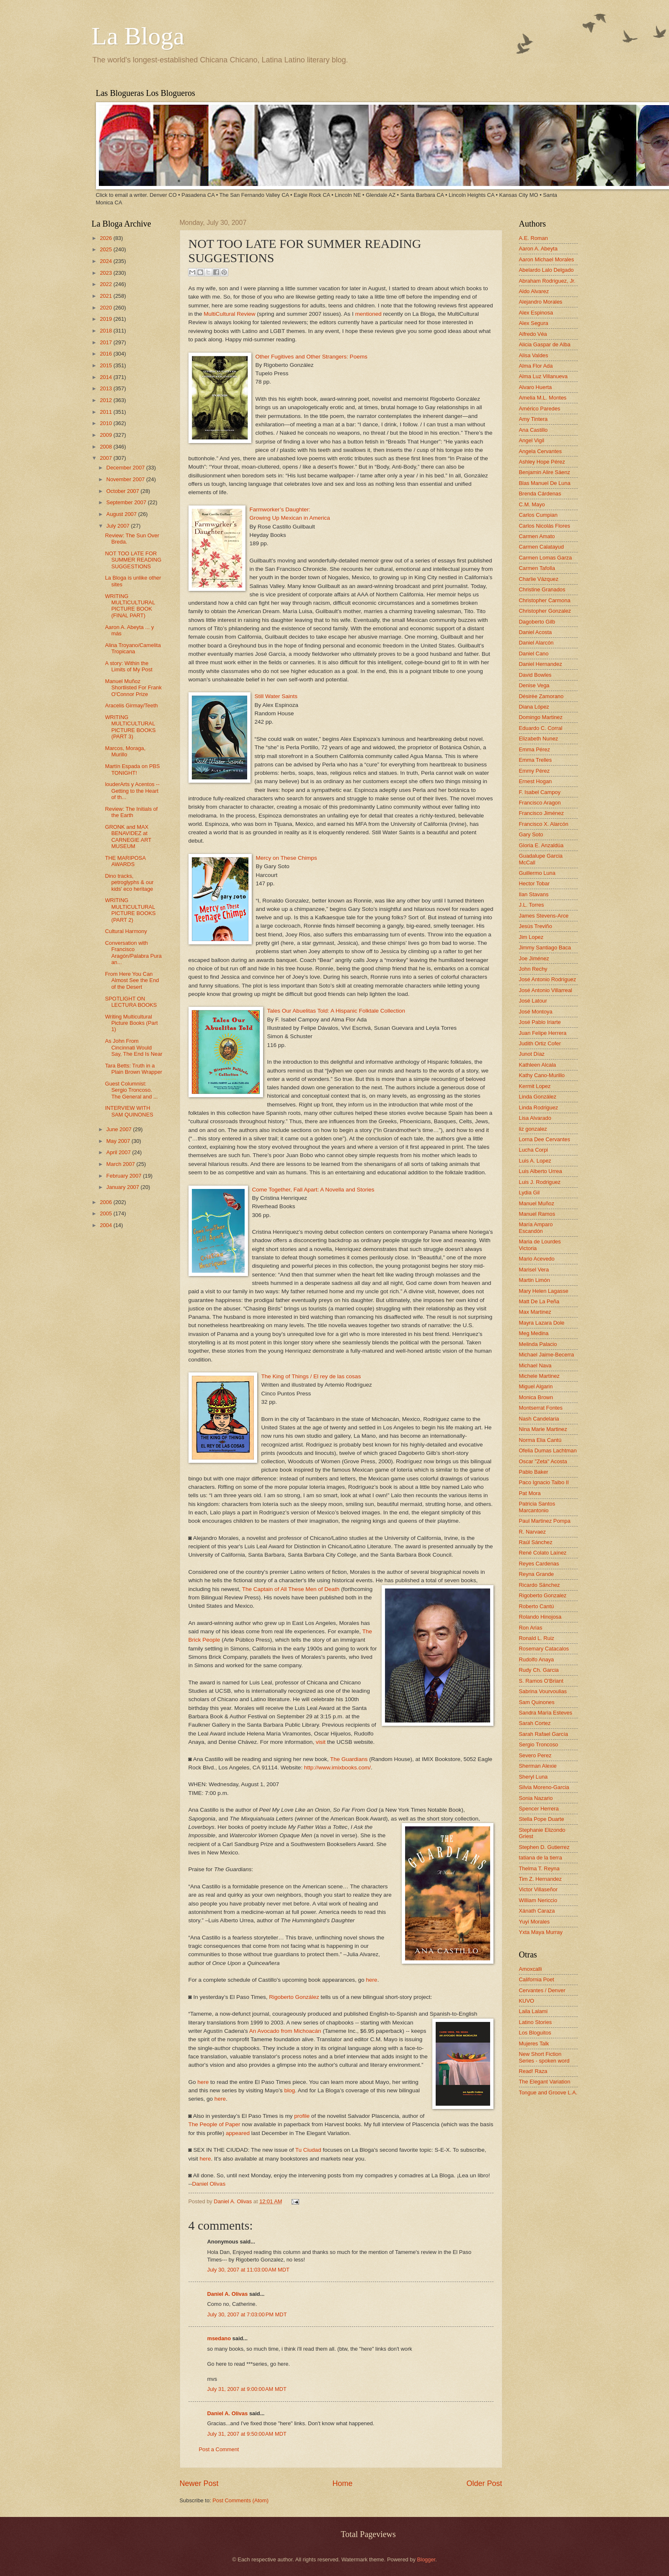 The width and height of the screenshot is (669, 2576). I want to click on Linda Rodriguez, so click(538, 1107).